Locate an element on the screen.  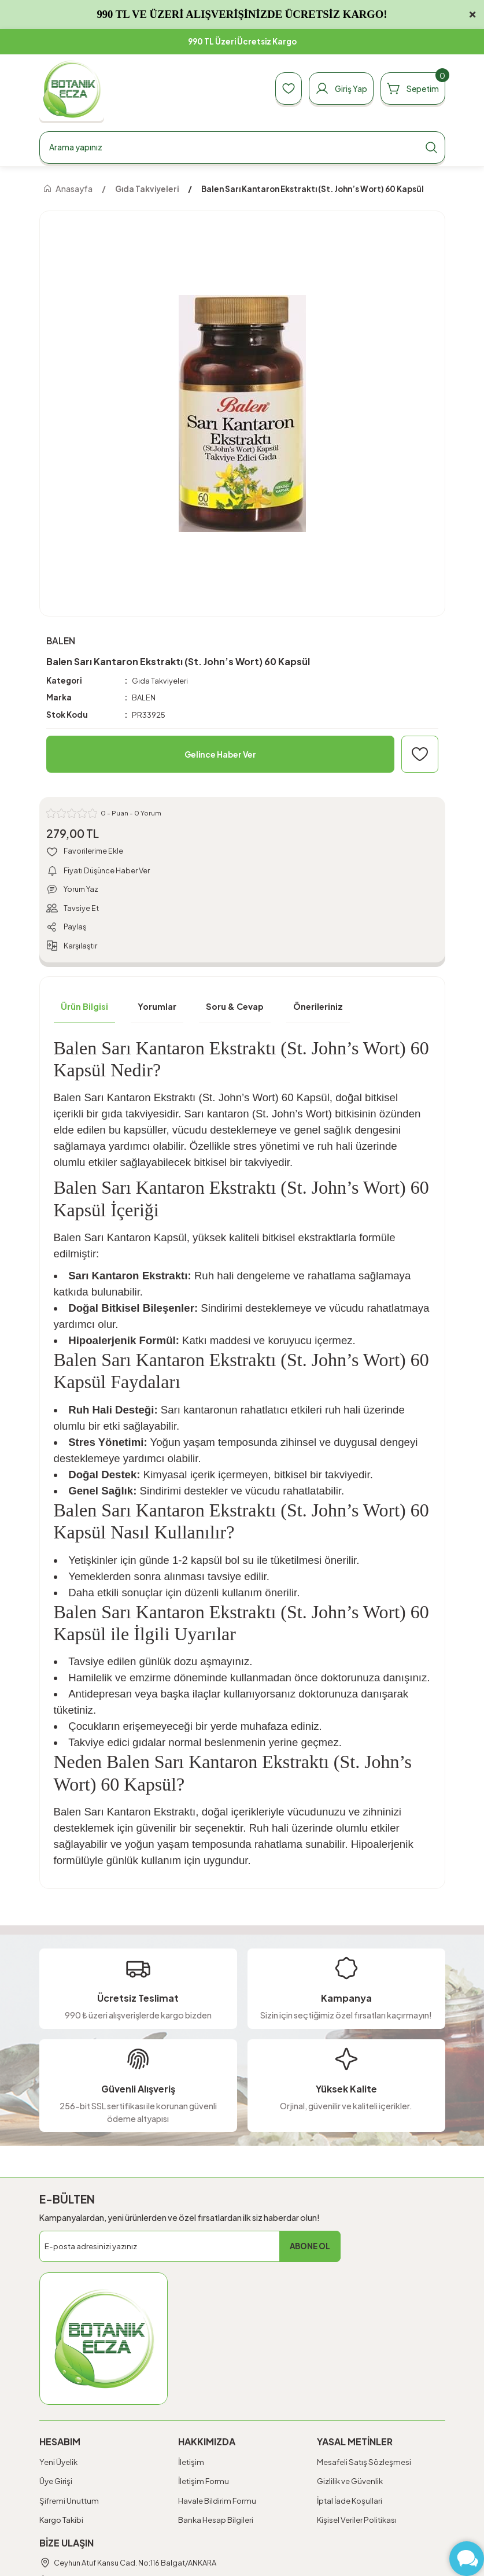
Kişisel Veriler Politikası is located at coordinates (357, 2522).